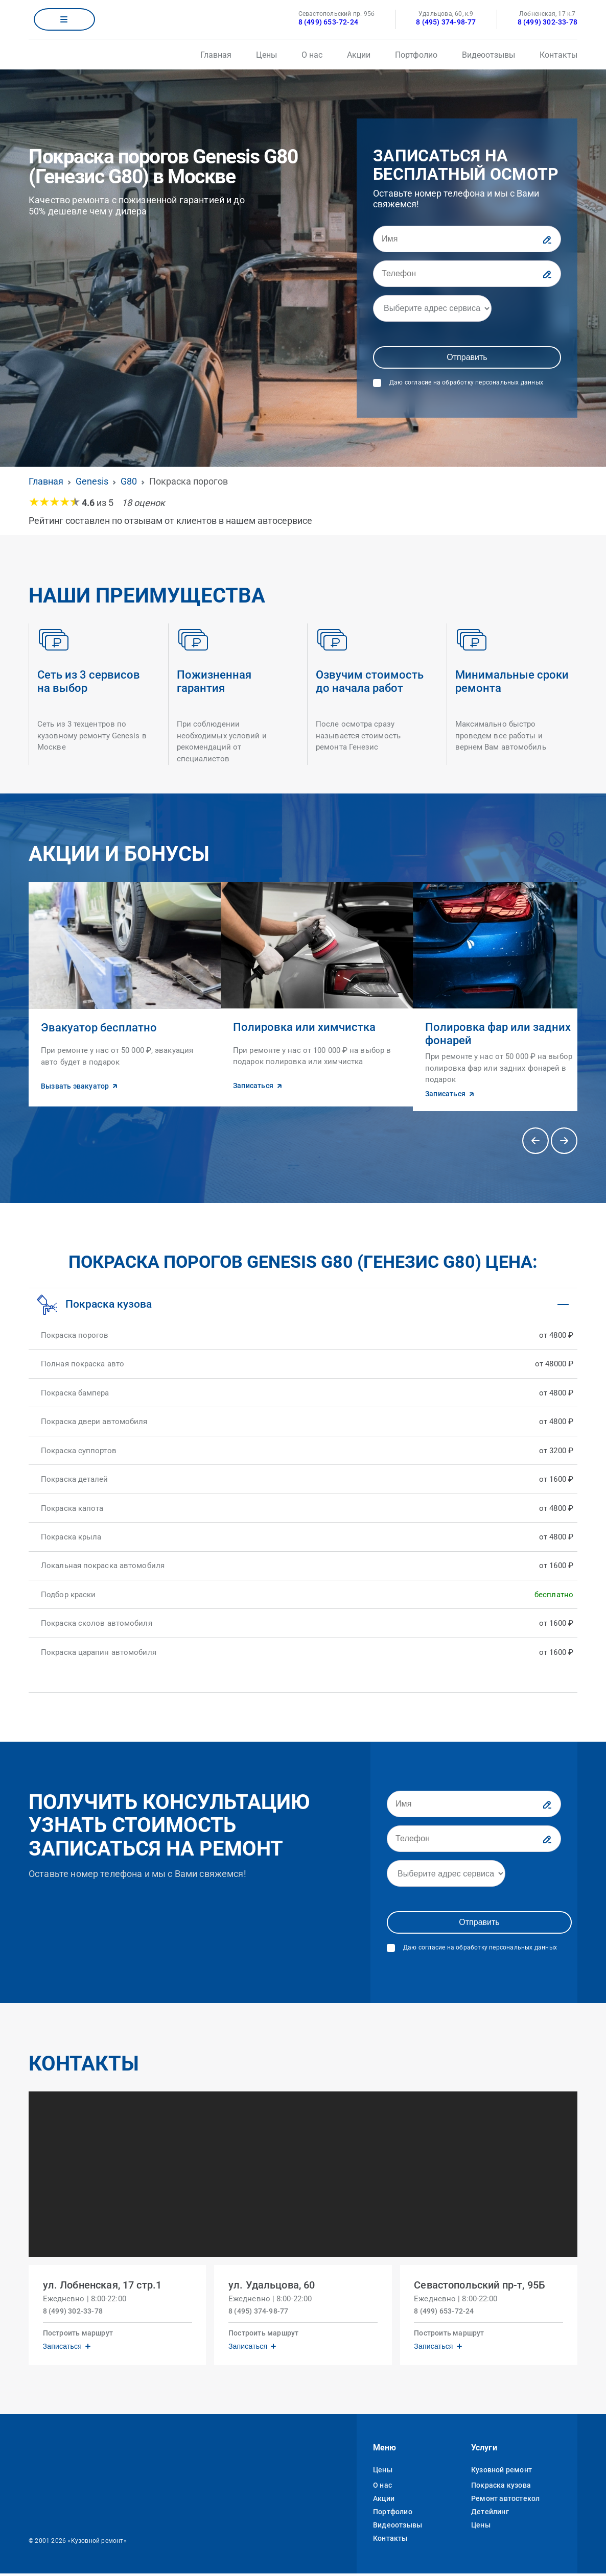 The image size is (606, 2576). Describe the element at coordinates (416, 55) in the screenshot. I see `Портфолио` at that location.